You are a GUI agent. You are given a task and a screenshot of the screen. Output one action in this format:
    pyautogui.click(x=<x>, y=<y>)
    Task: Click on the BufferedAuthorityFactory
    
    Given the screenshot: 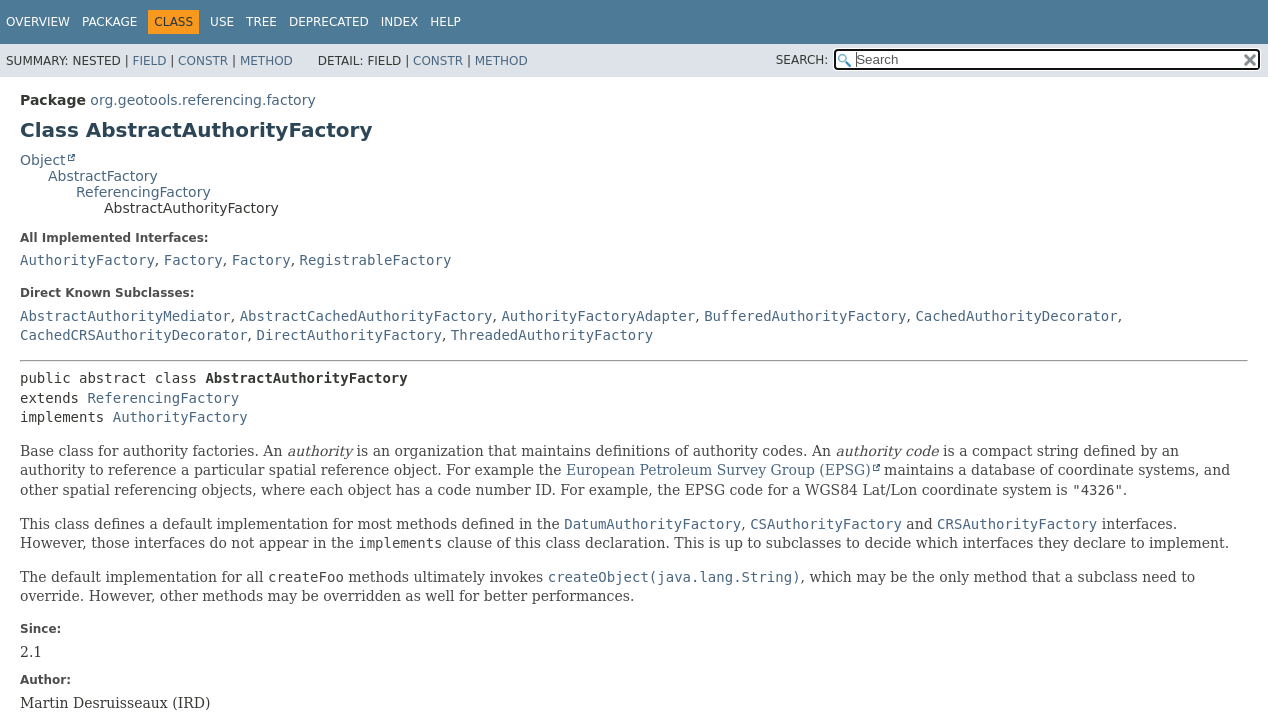 What is the action you would take?
    pyautogui.click(x=805, y=316)
    